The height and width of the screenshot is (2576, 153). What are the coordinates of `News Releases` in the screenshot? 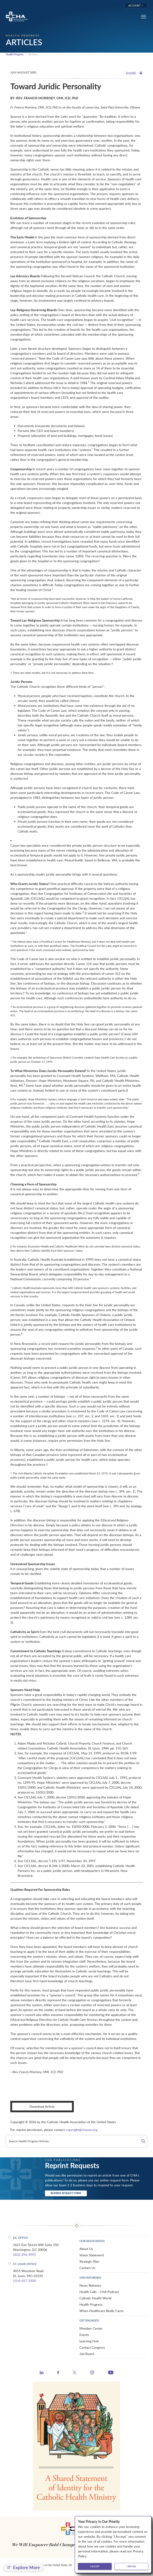 It's located at (90, 2286).